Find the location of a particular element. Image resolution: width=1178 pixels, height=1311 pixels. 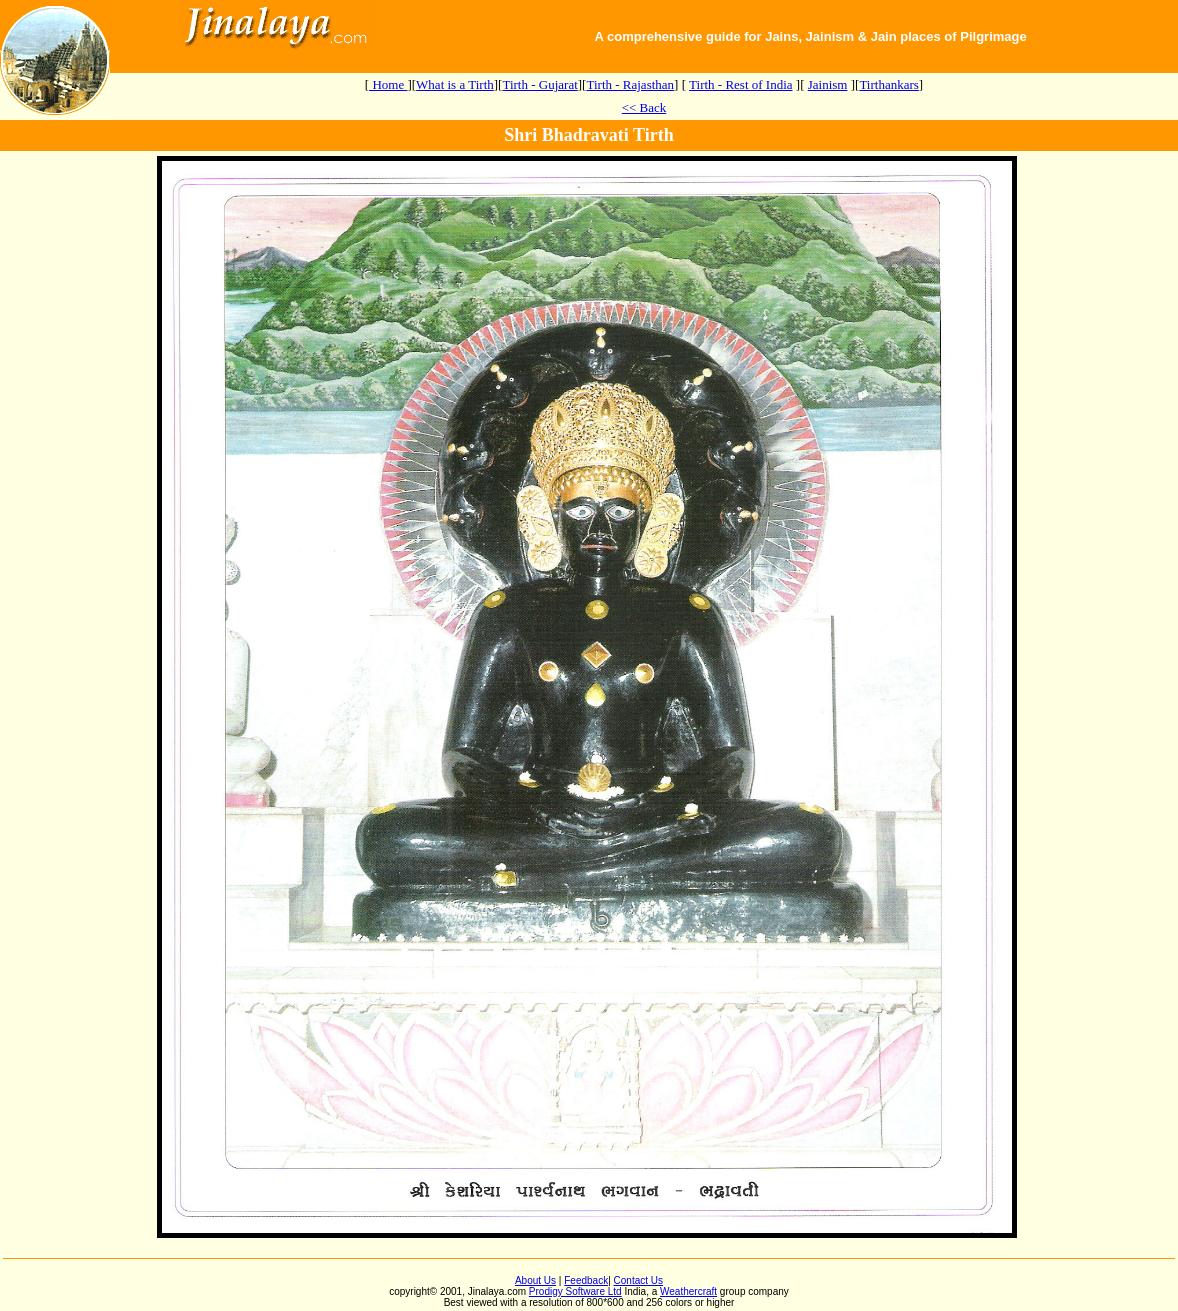

<< Back is located at coordinates (644, 107).